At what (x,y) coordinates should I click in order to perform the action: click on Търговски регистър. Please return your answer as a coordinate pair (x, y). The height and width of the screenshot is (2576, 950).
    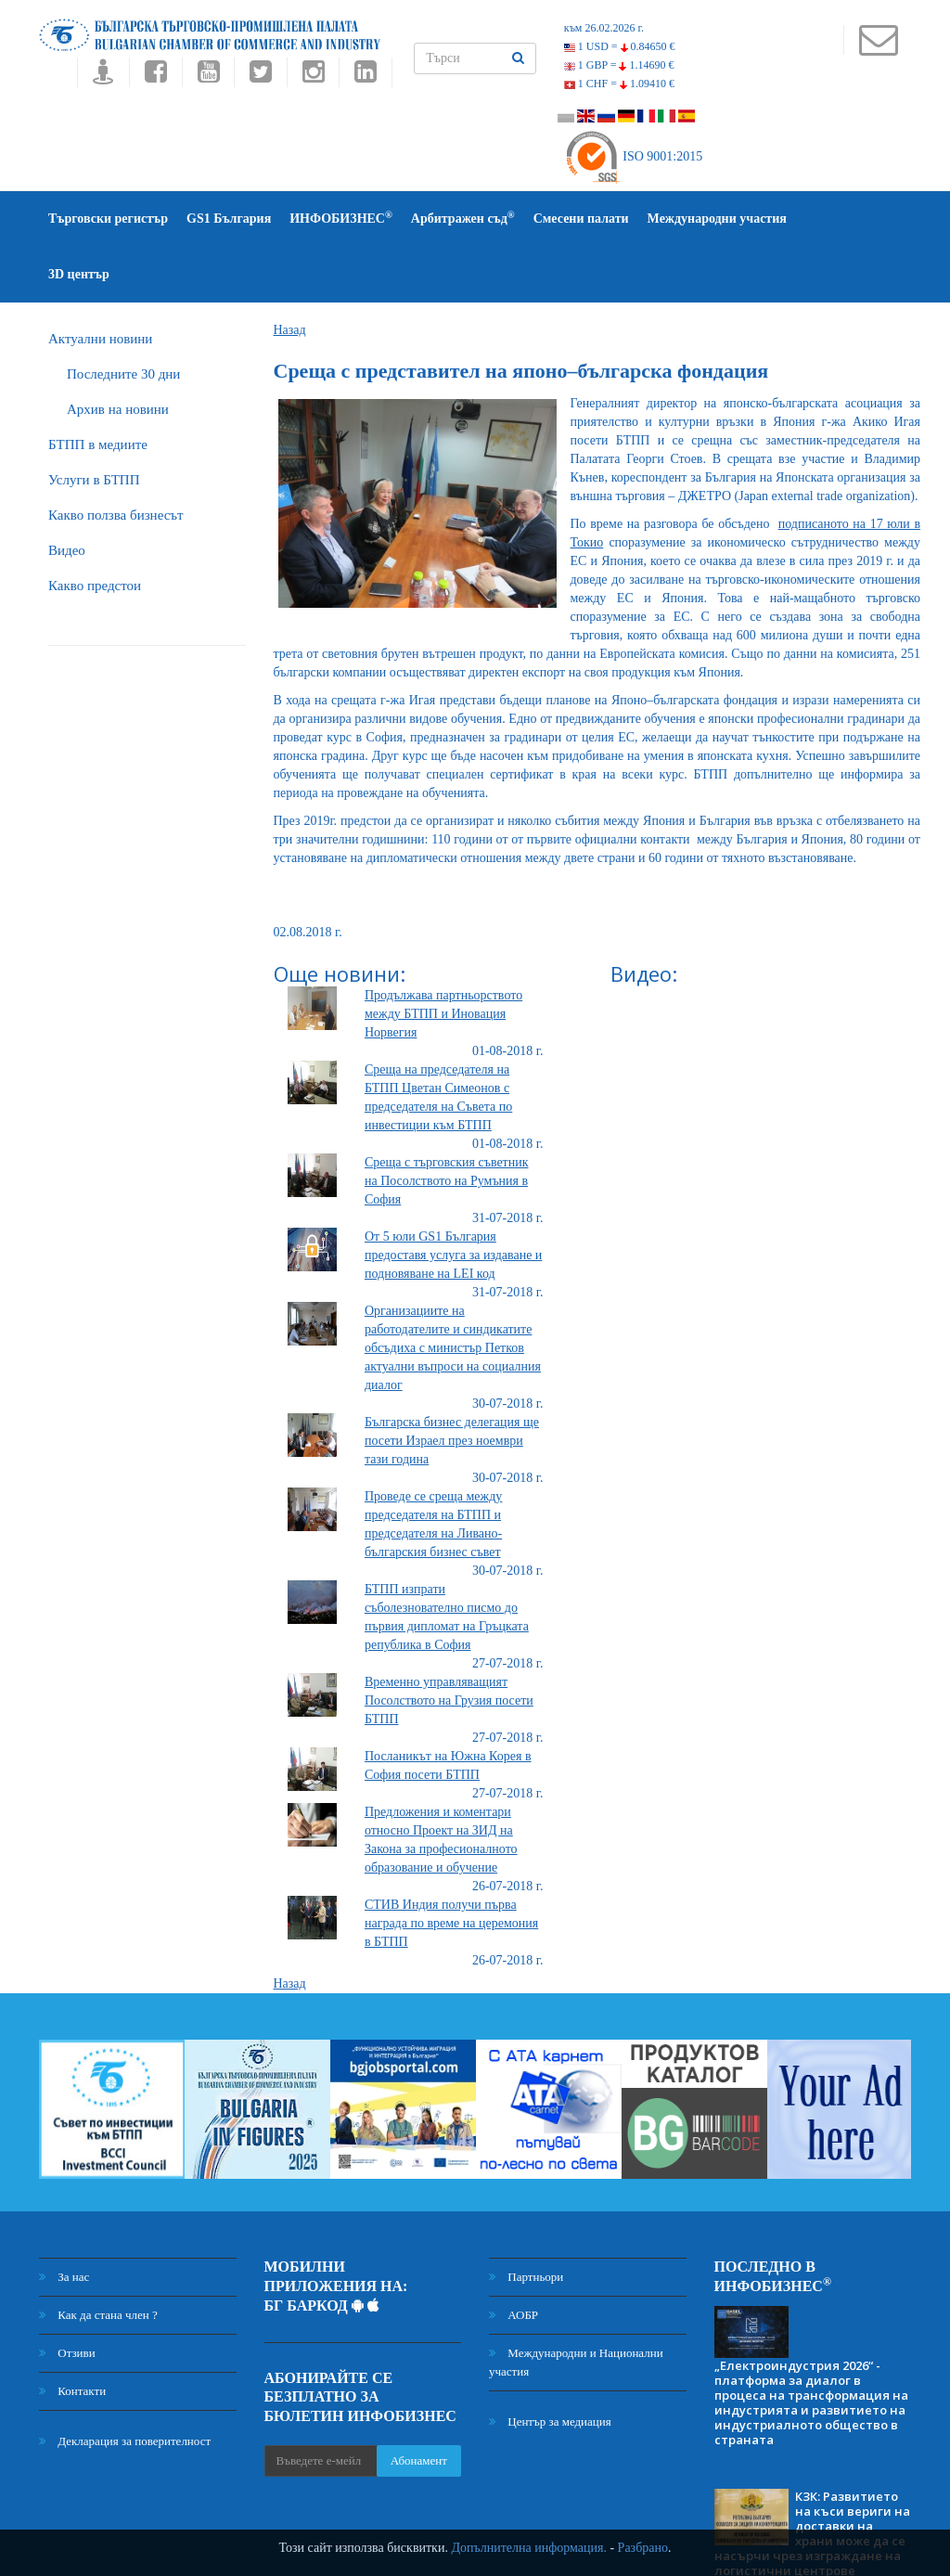
    Looking at the image, I should click on (108, 218).